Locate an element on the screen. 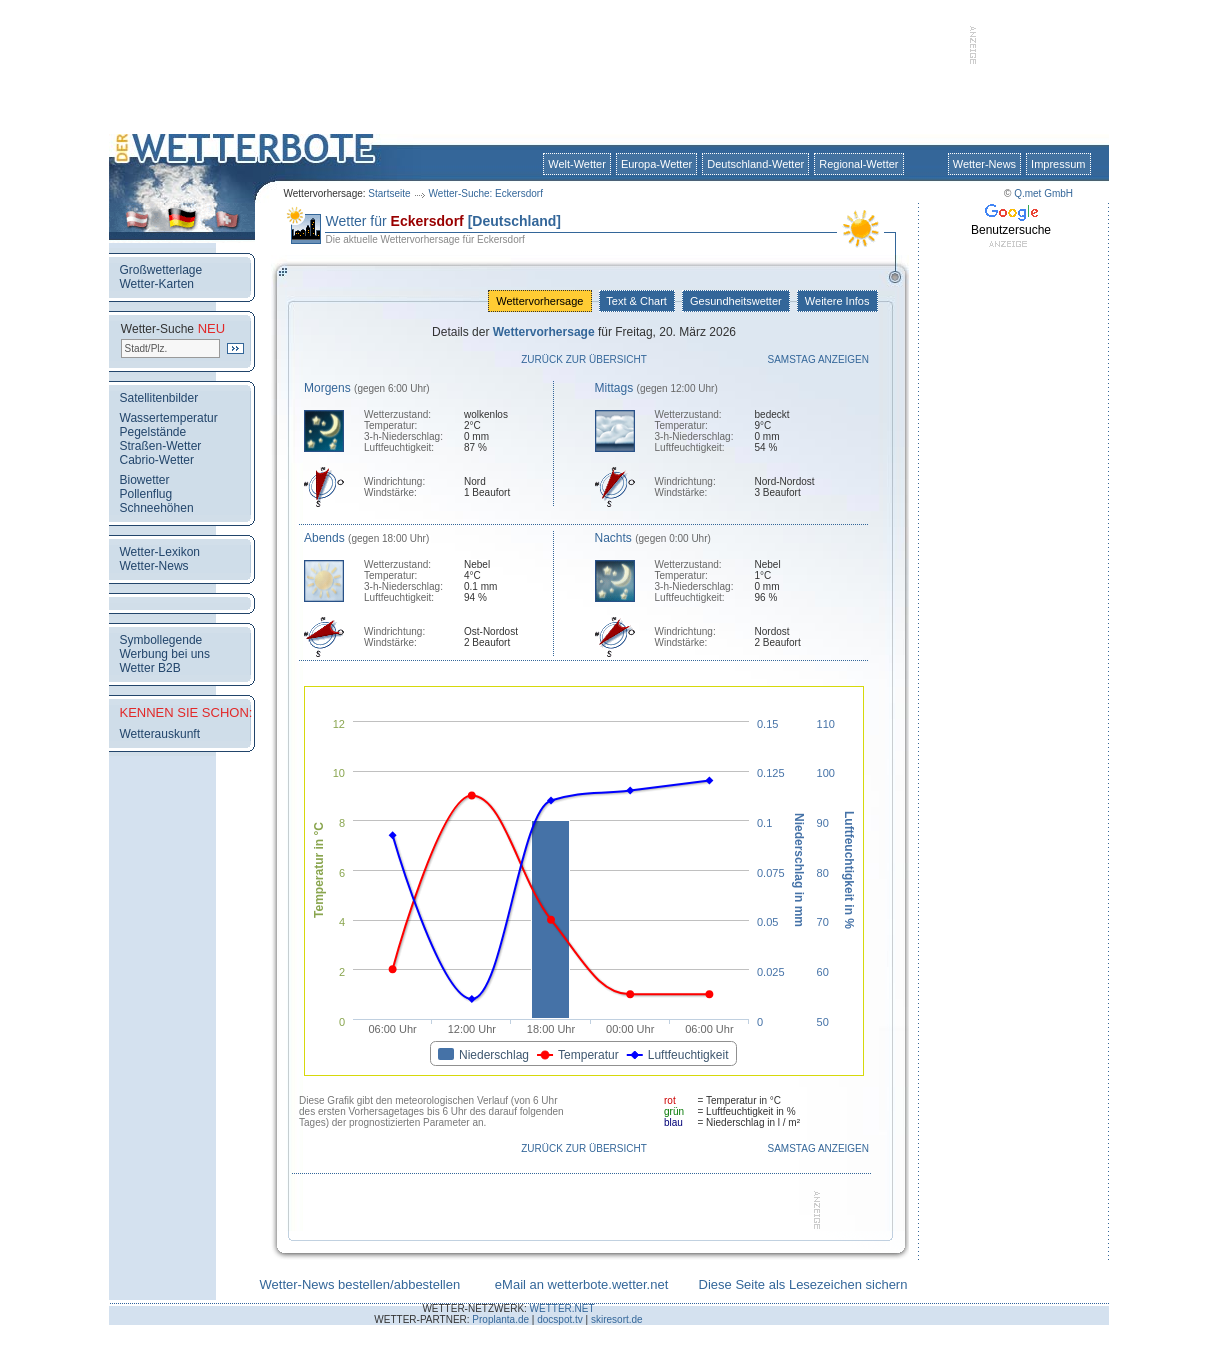 This screenshot has width=1217, height=1351. Symbollegende is located at coordinates (161, 640).